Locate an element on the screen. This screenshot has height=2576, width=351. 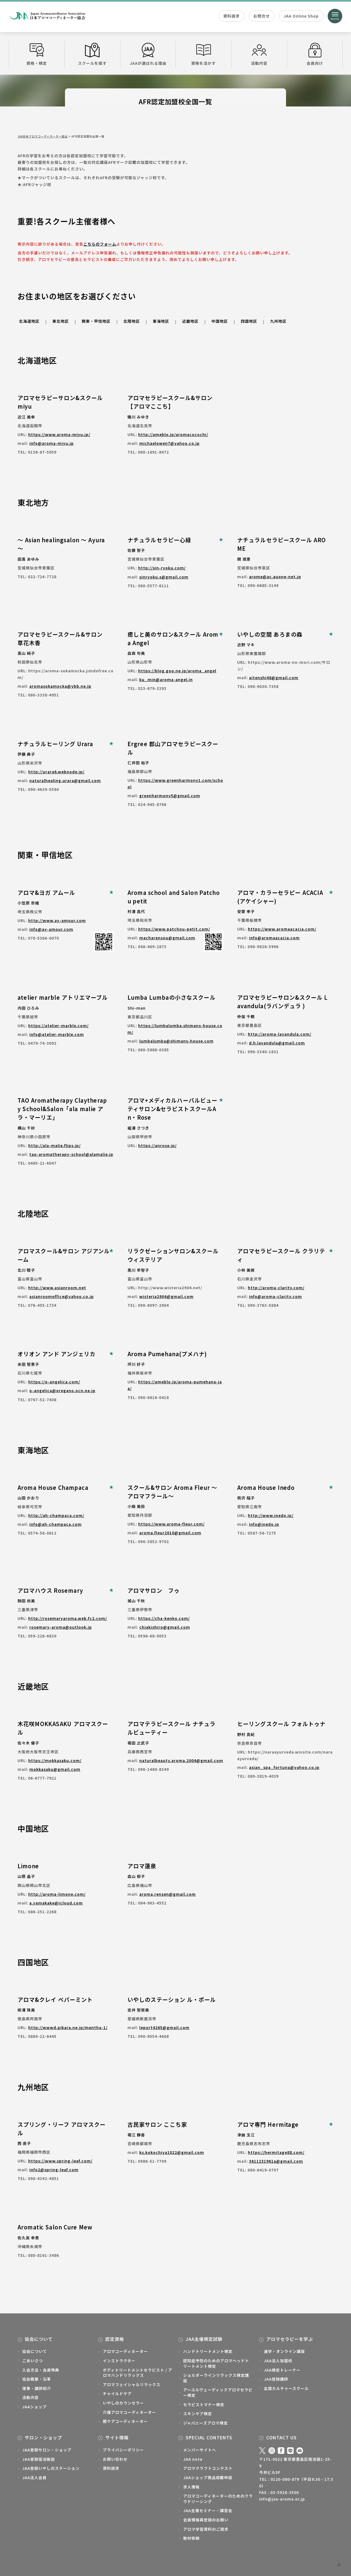
ks.kokochiya1022@gmail.com is located at coordinates (171, 2152).